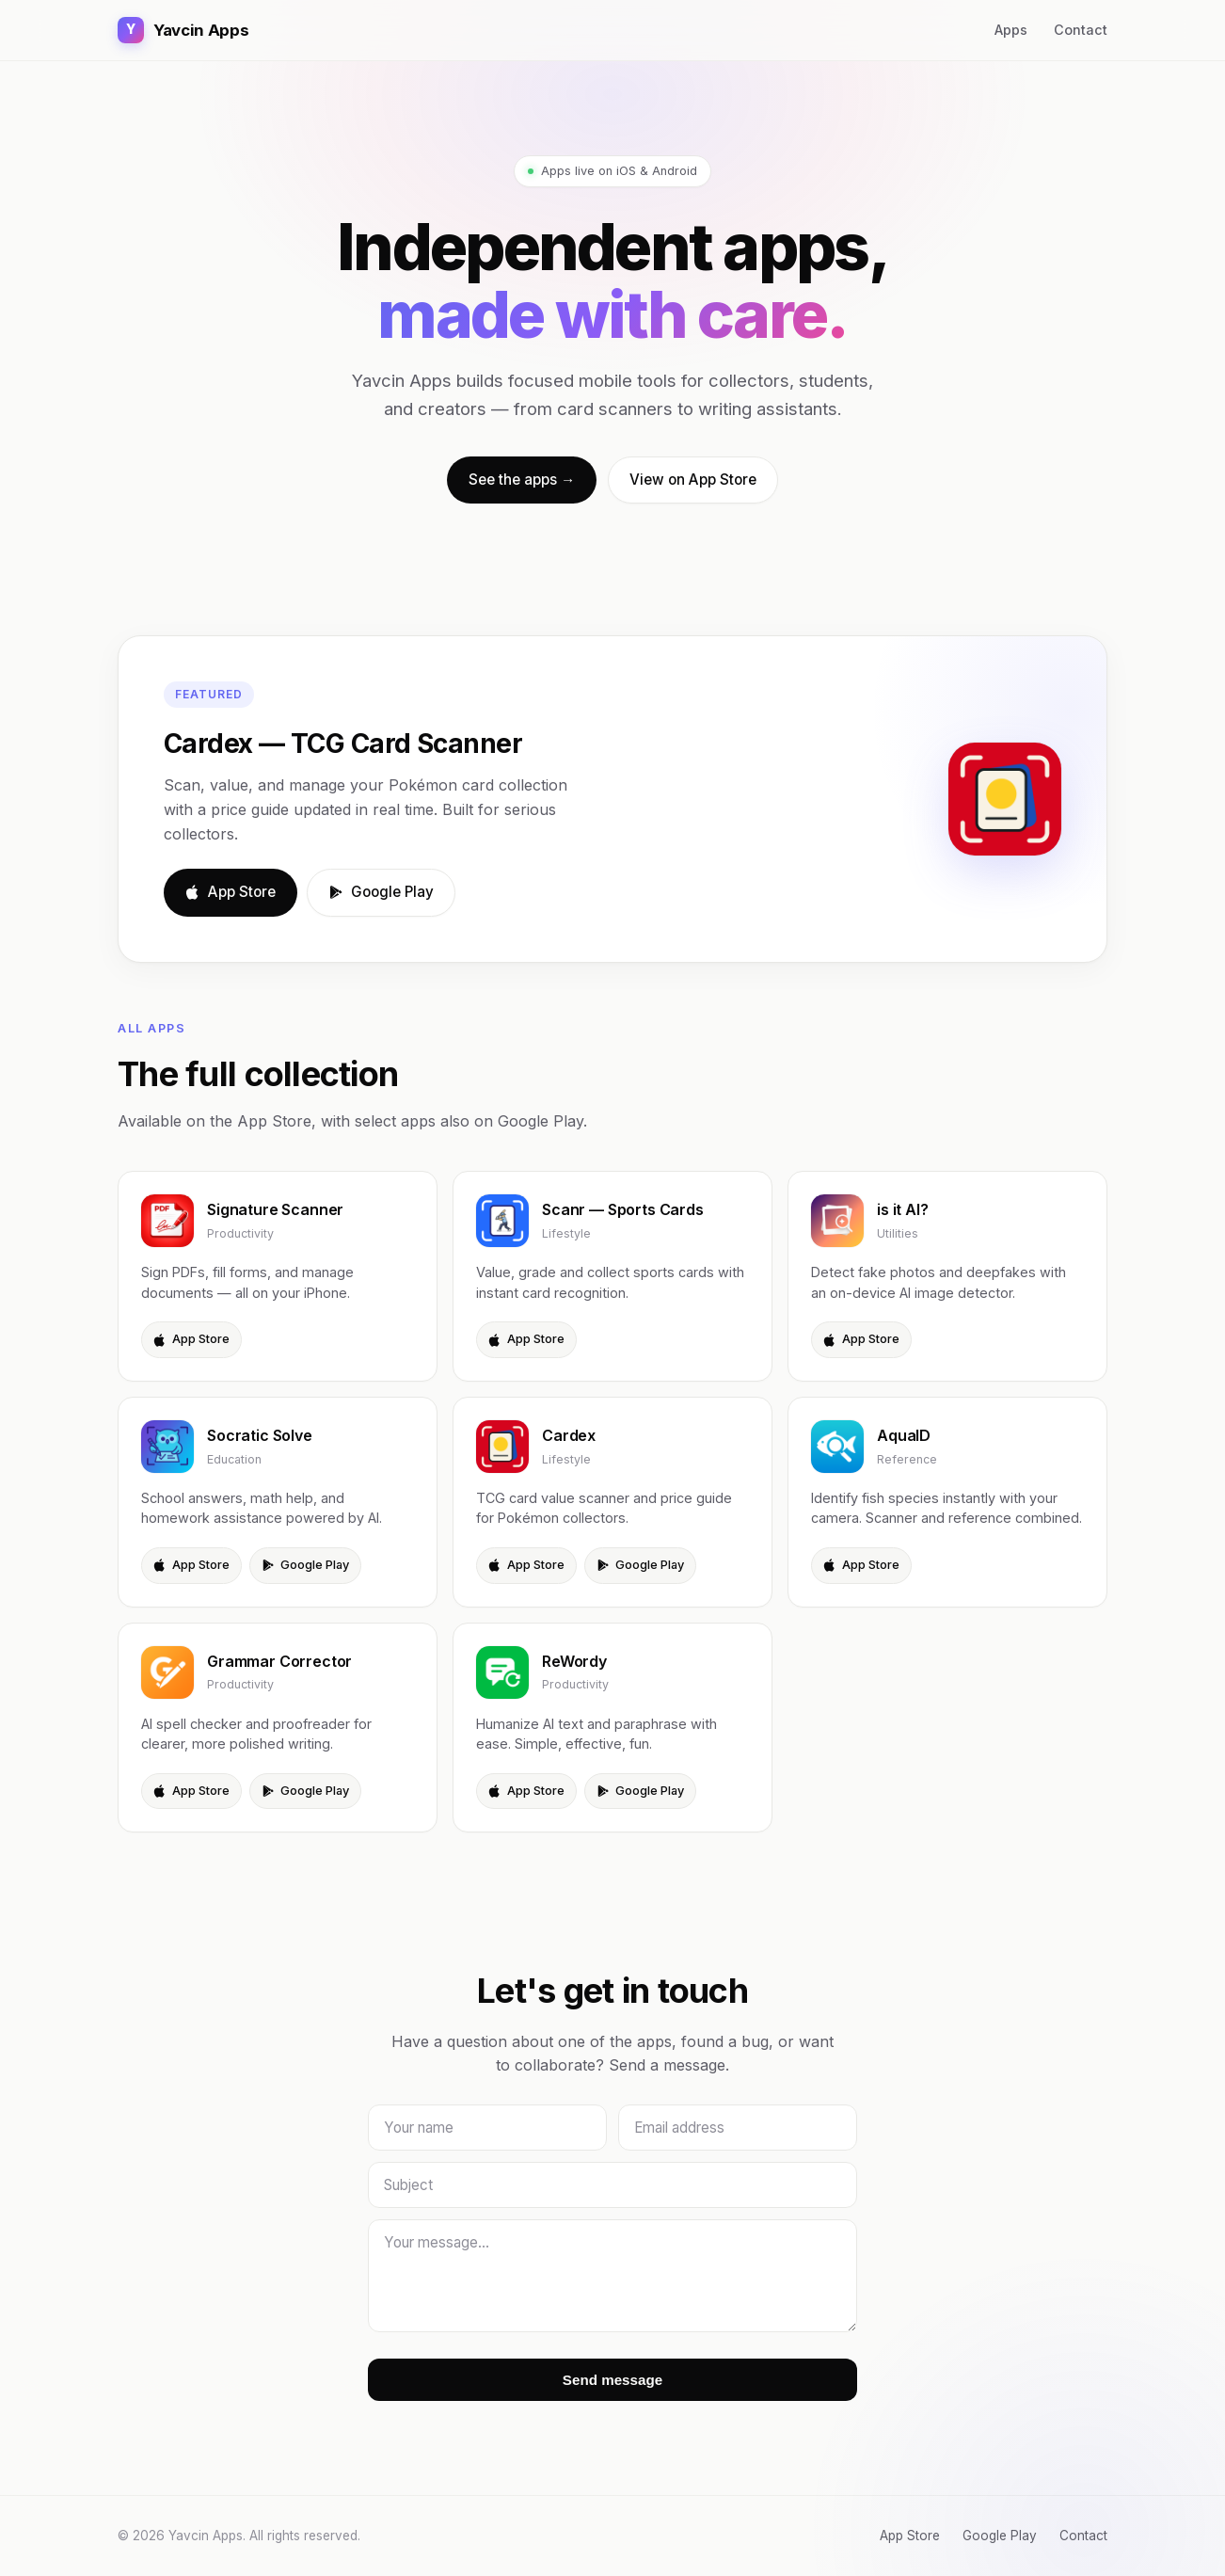  I want to click on View on App Store, so click(692, 479).